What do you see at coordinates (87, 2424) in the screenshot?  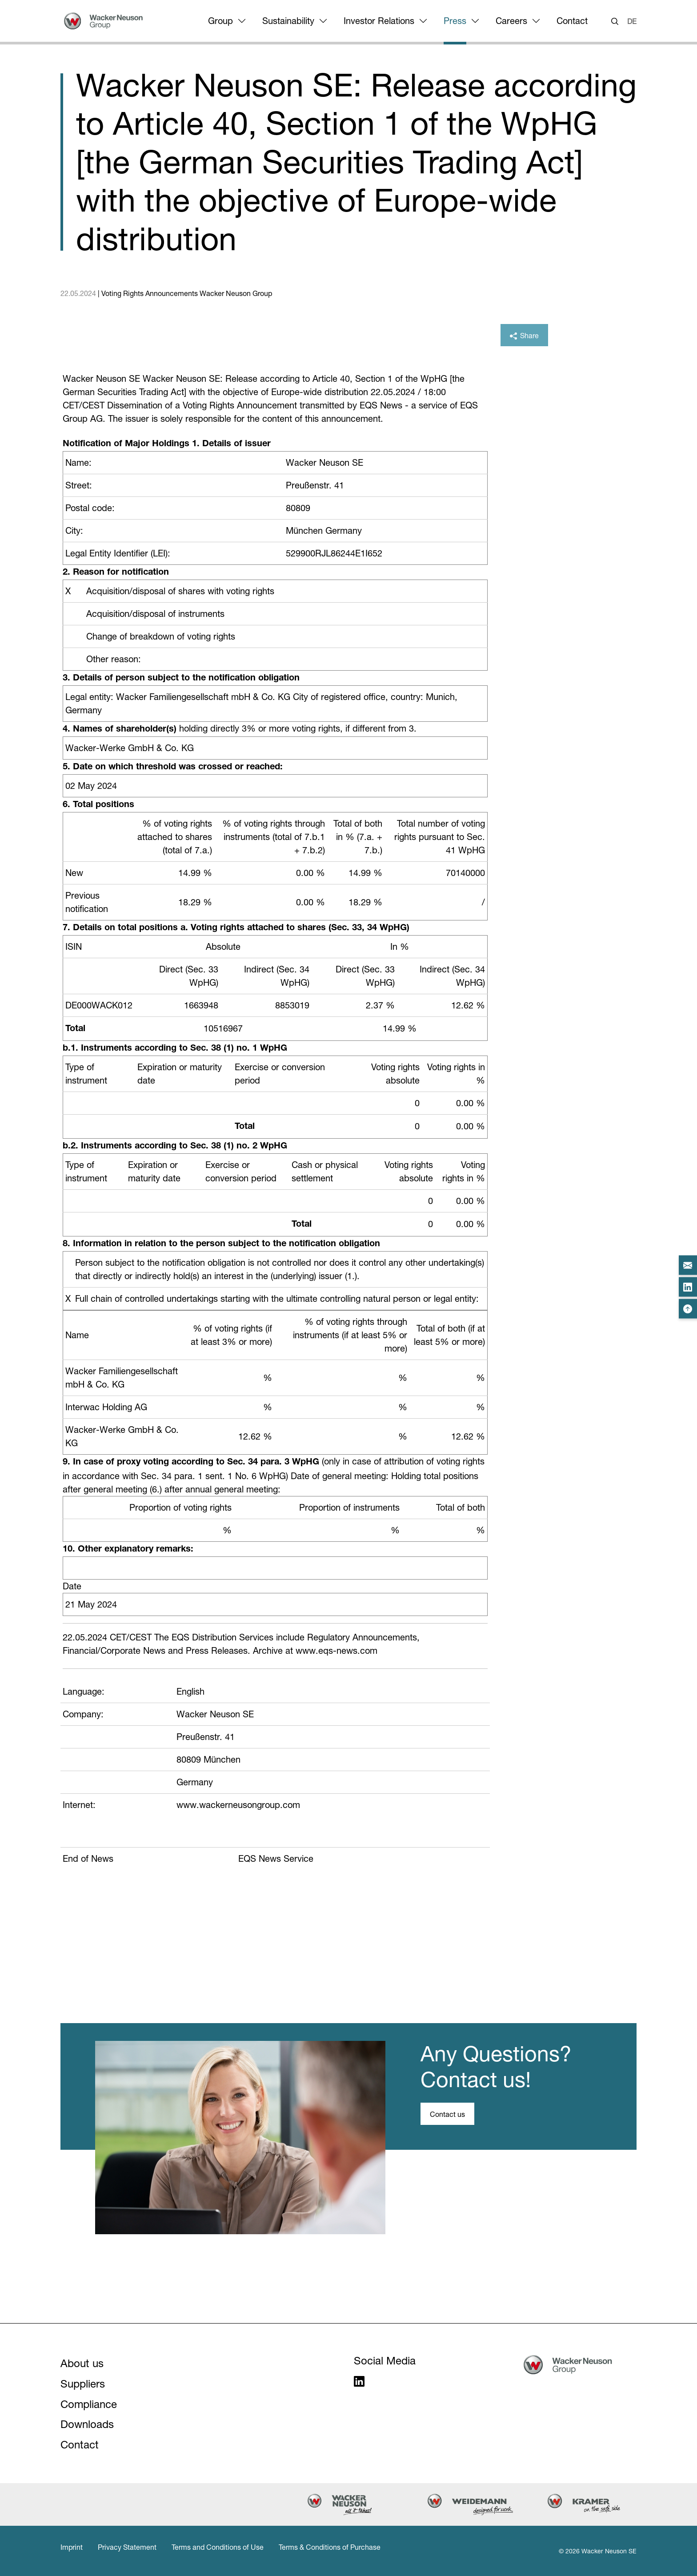 I see `Downloads` at bounding box center [87, 2424].